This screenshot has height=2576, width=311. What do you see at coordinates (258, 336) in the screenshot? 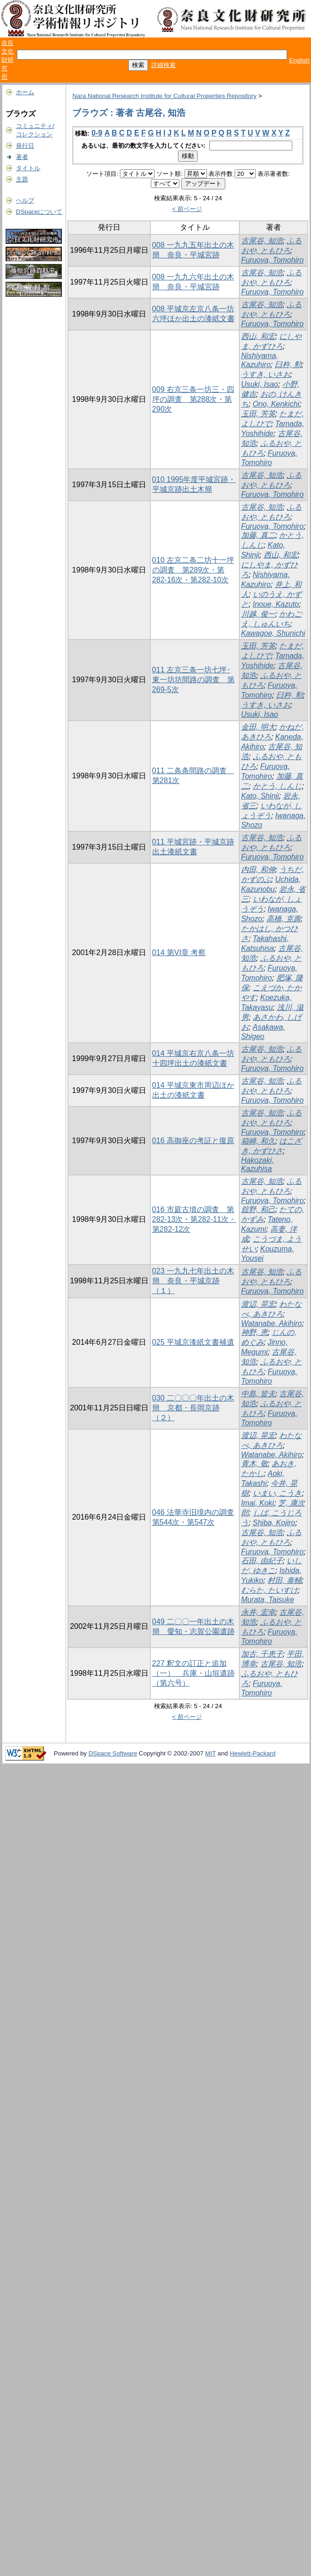
I see `西山, 和宏` at bounding box center [258, 336].